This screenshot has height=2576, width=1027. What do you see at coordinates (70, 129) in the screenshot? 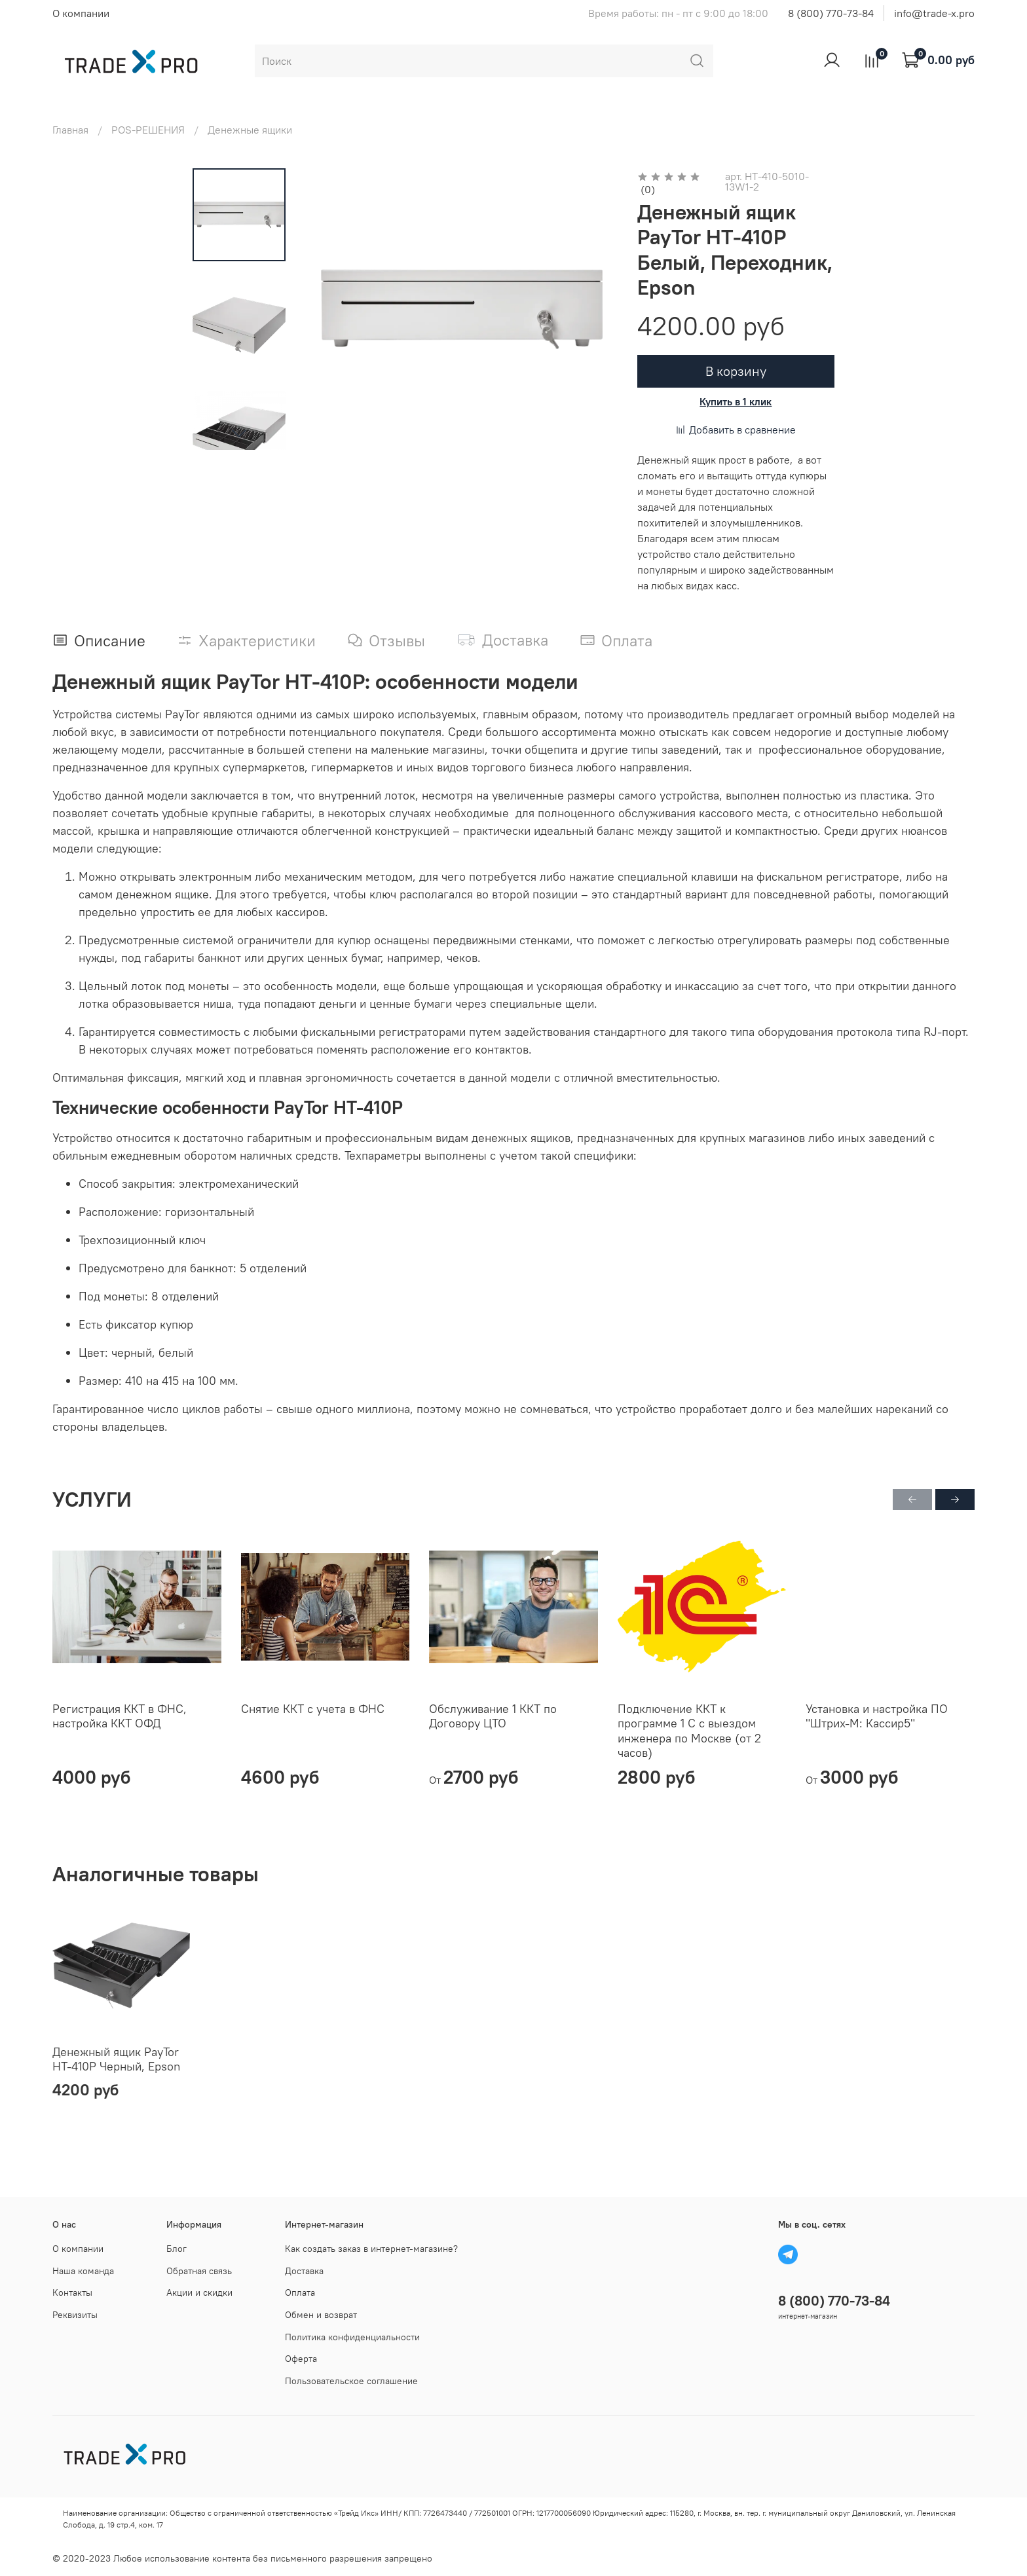
I see `Главная` at bounding box center [70, 129].